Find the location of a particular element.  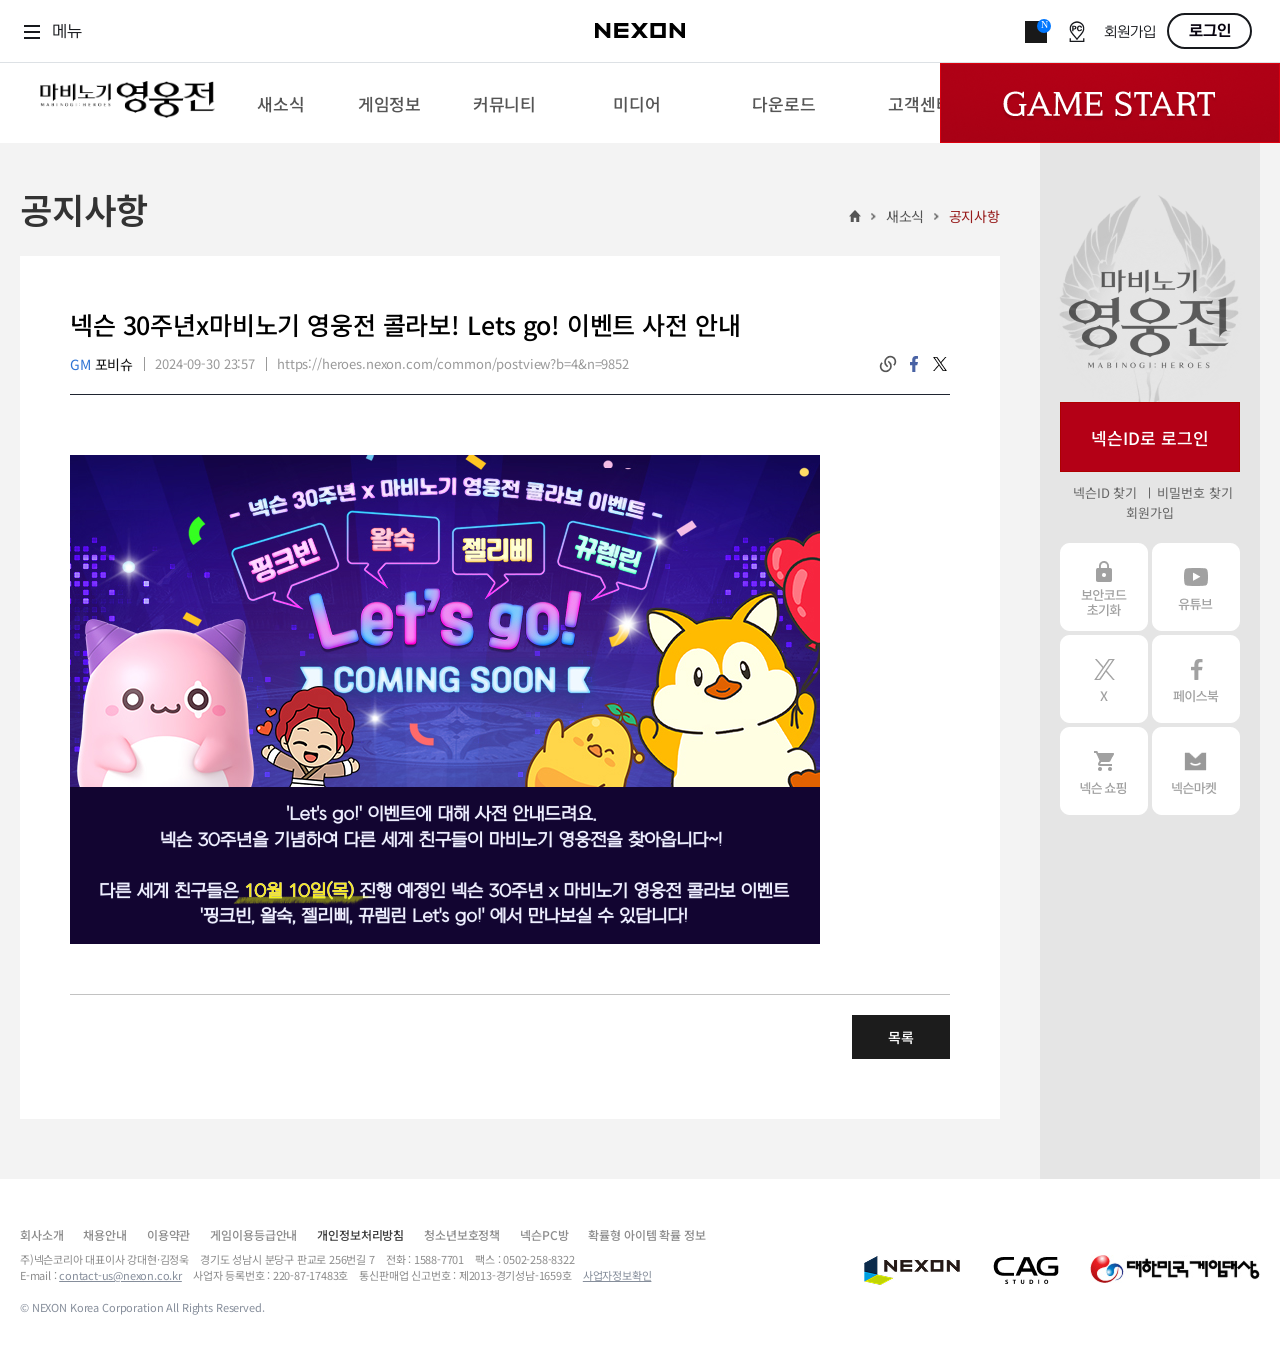

넥슨PC방 is located at coordinates (544, 1234).